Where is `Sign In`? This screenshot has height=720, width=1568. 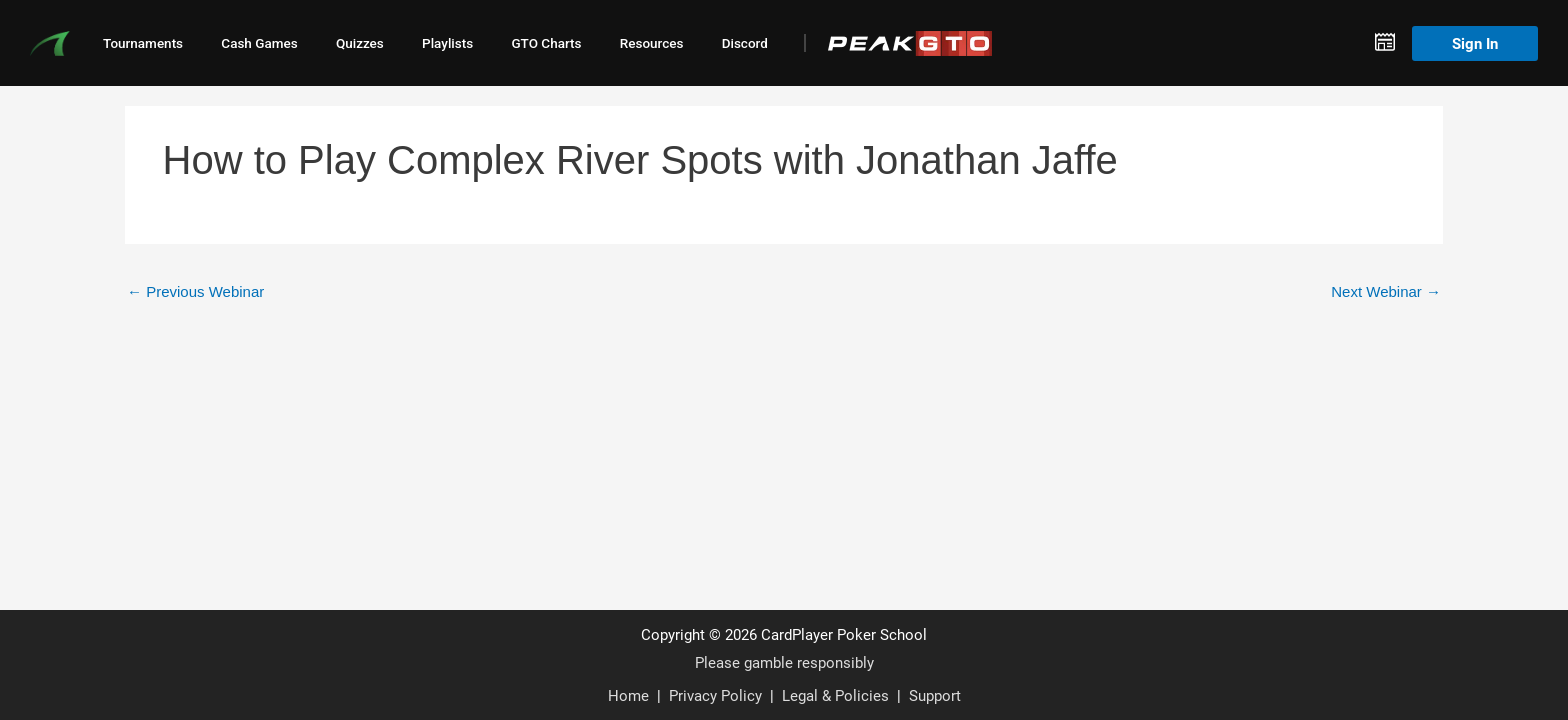 Sign In is located at coordinates (1475, 43).